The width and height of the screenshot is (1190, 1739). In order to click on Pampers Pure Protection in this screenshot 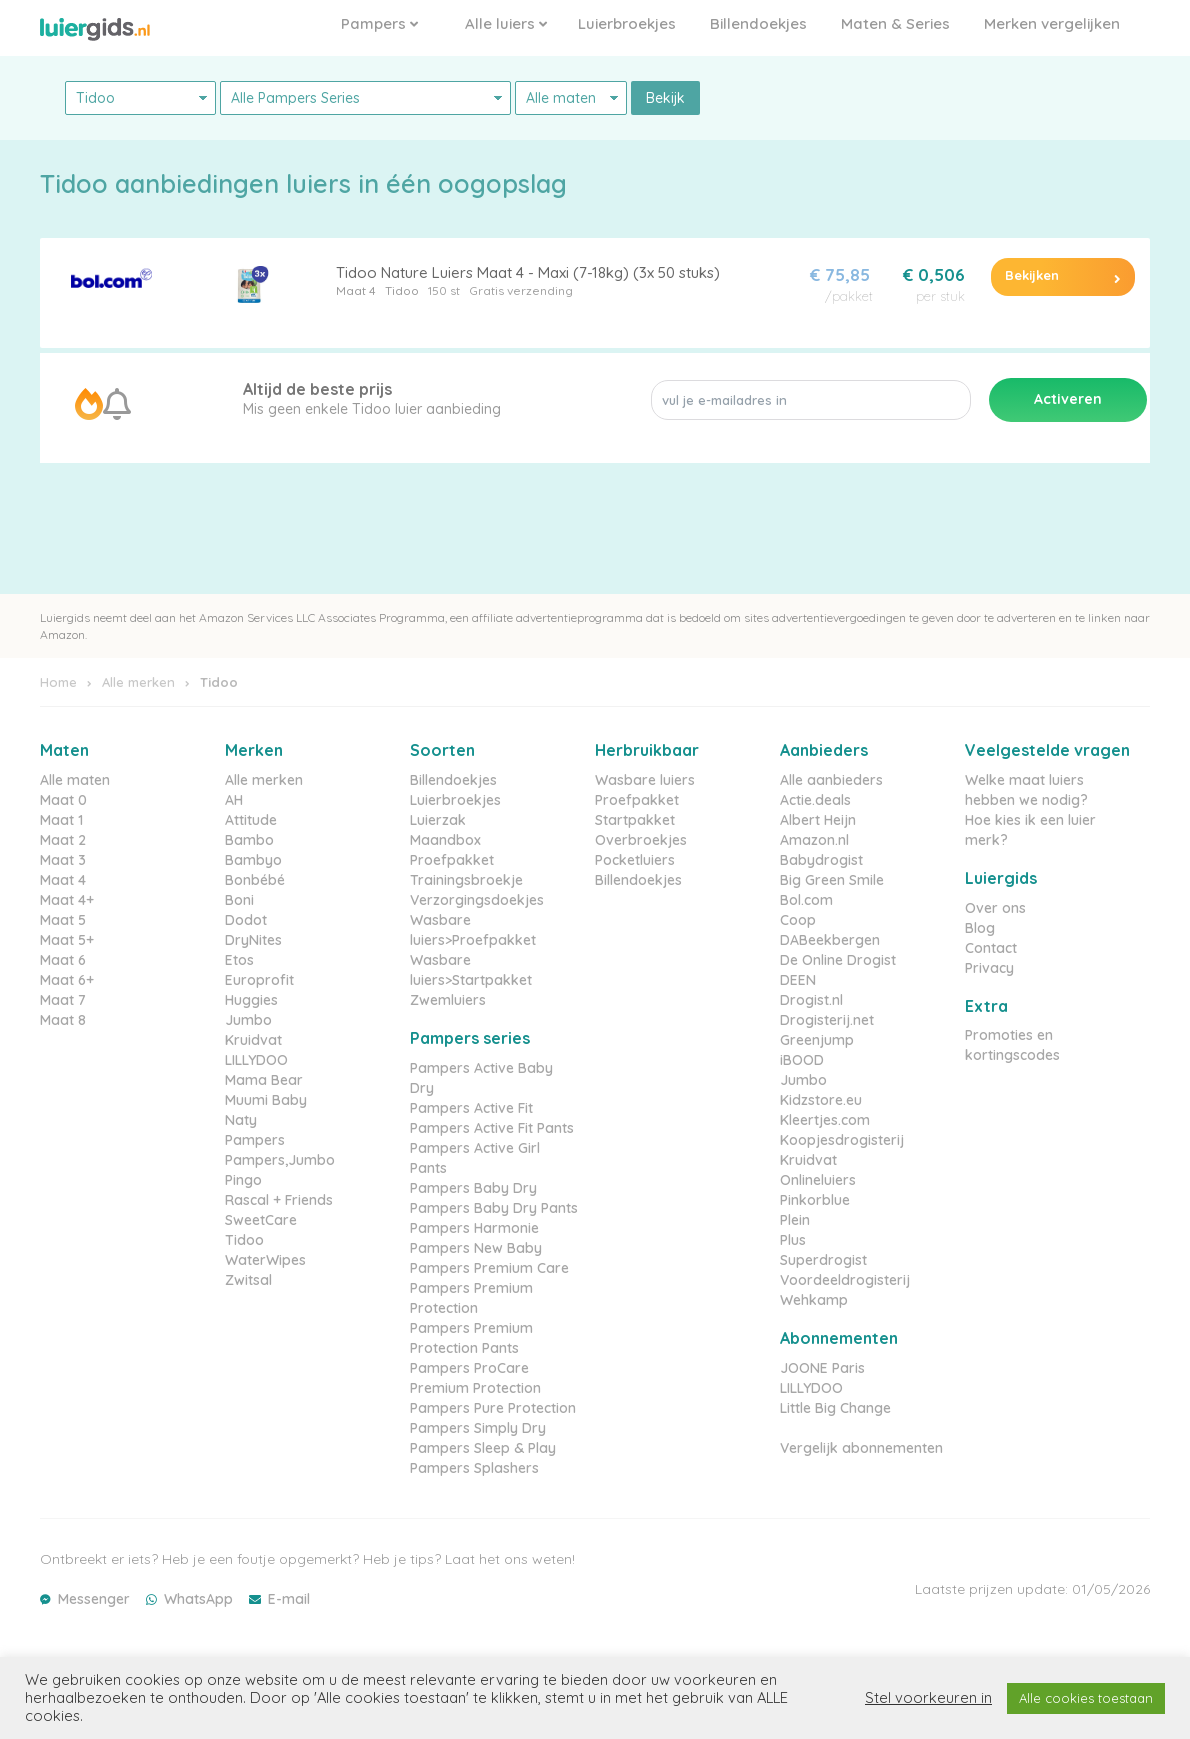, I will do `click(493, 1408)`.